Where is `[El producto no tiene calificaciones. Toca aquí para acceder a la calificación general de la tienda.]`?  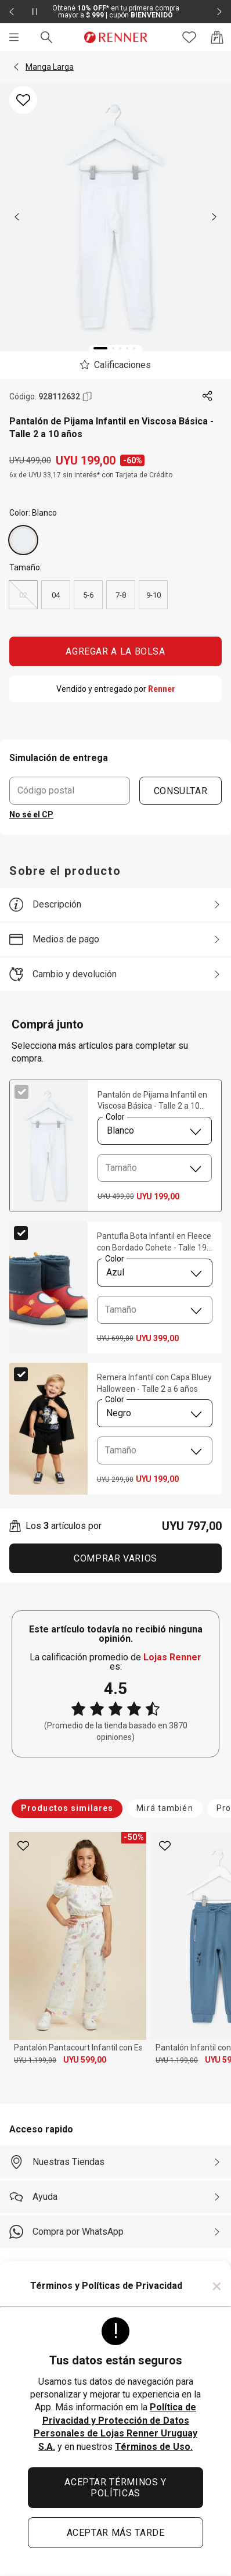
[El producto no tiene calificaciones. Toca aquí para acceder a la calificación general de la tienda.] is located at coordinates (115, 365).